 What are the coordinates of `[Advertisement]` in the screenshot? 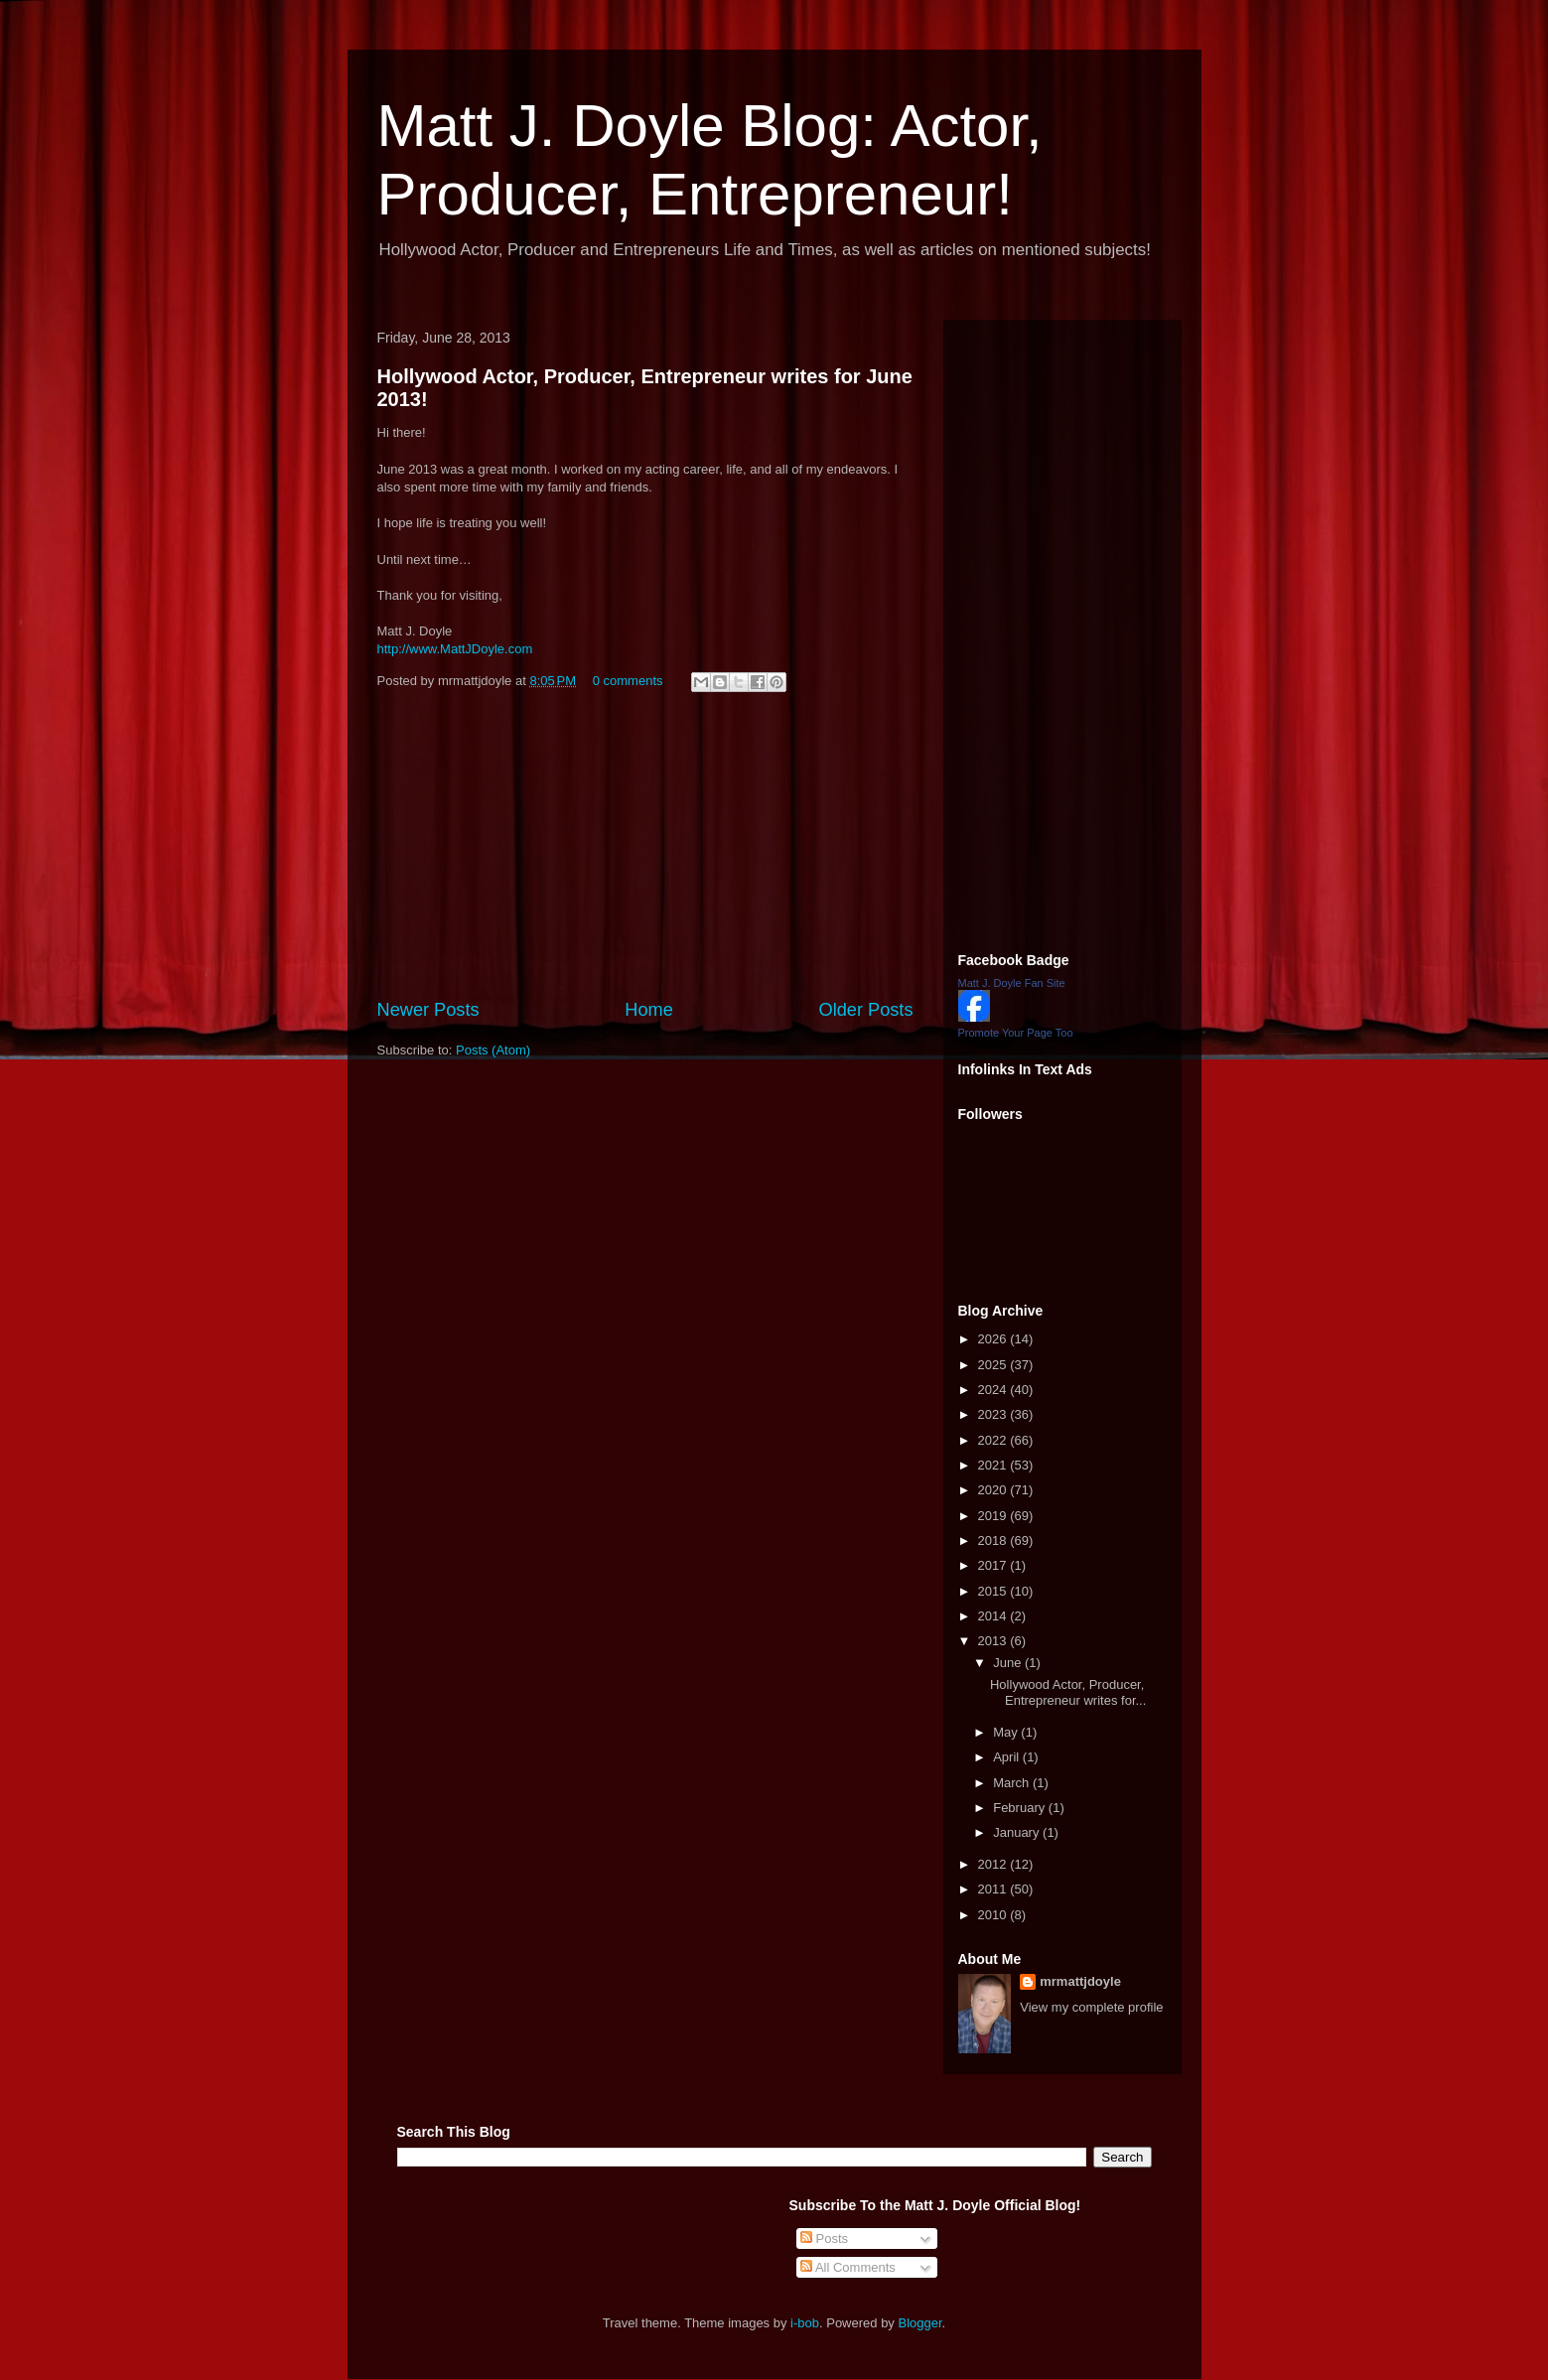 It's located at (645, 848).